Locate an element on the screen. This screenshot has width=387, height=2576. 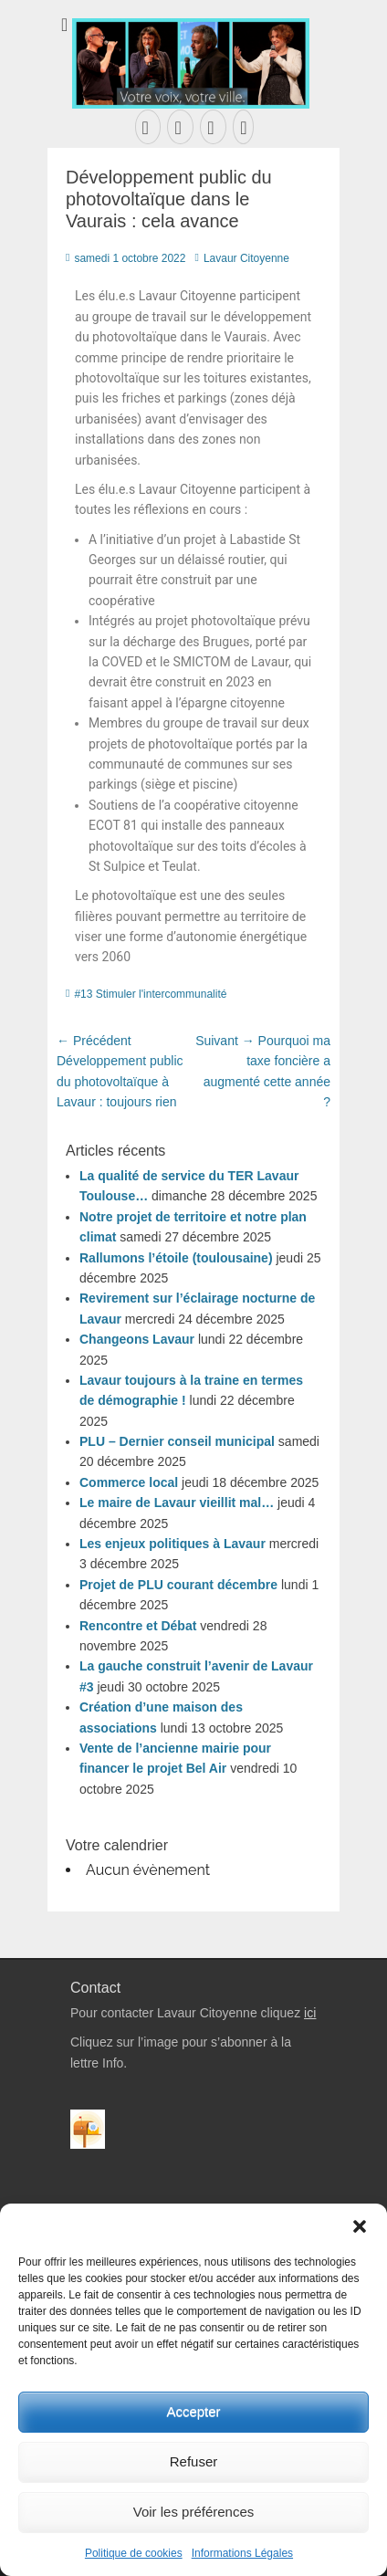
ici is located at coordinates (310, 2012).